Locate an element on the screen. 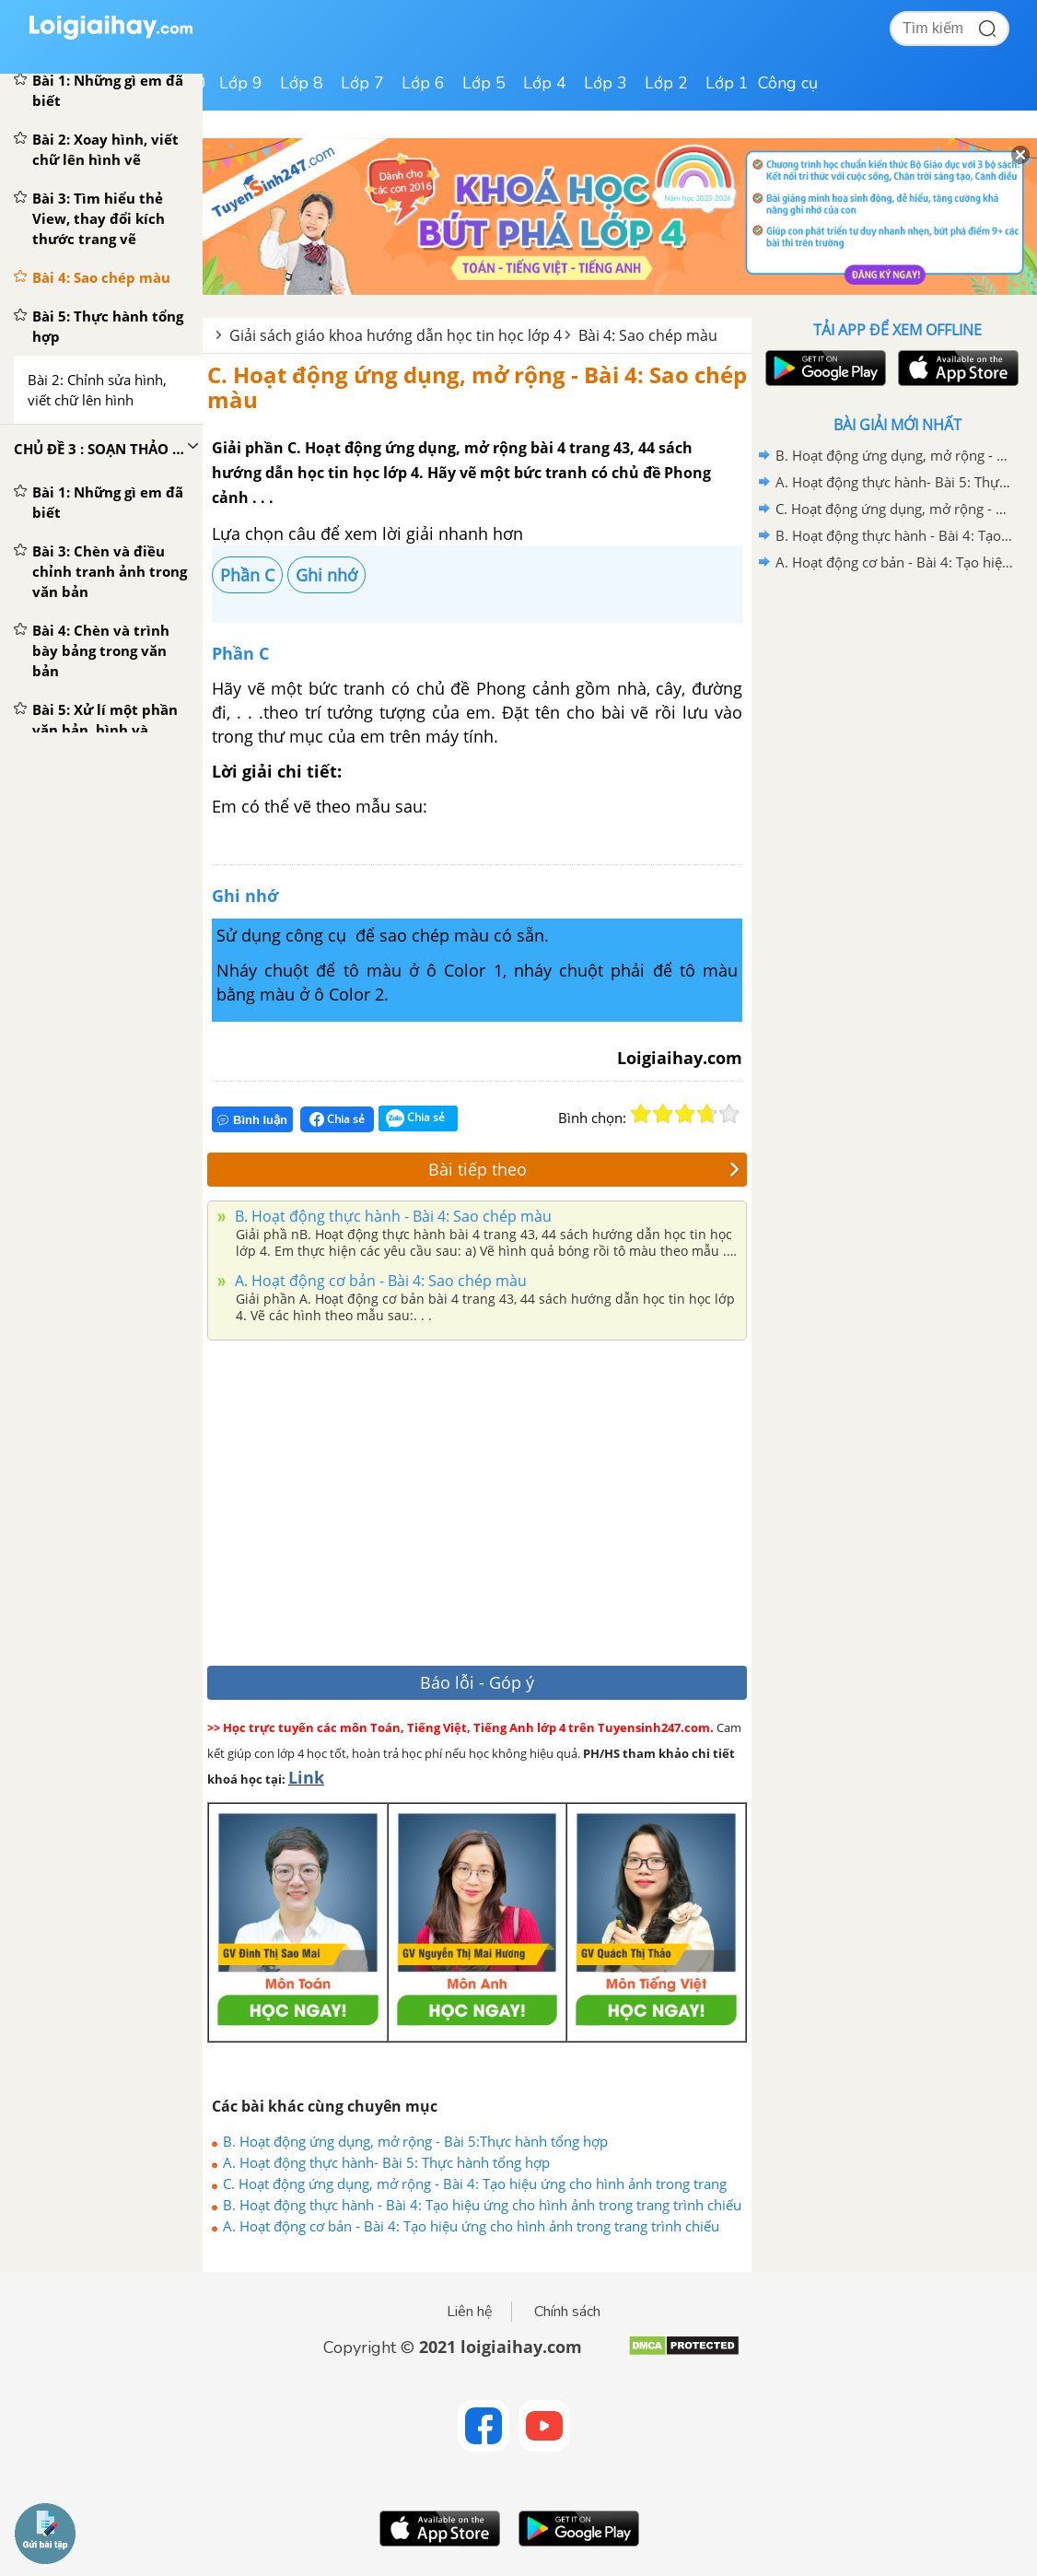  Bài tiếp theo is located at coordinates (584, 1169).